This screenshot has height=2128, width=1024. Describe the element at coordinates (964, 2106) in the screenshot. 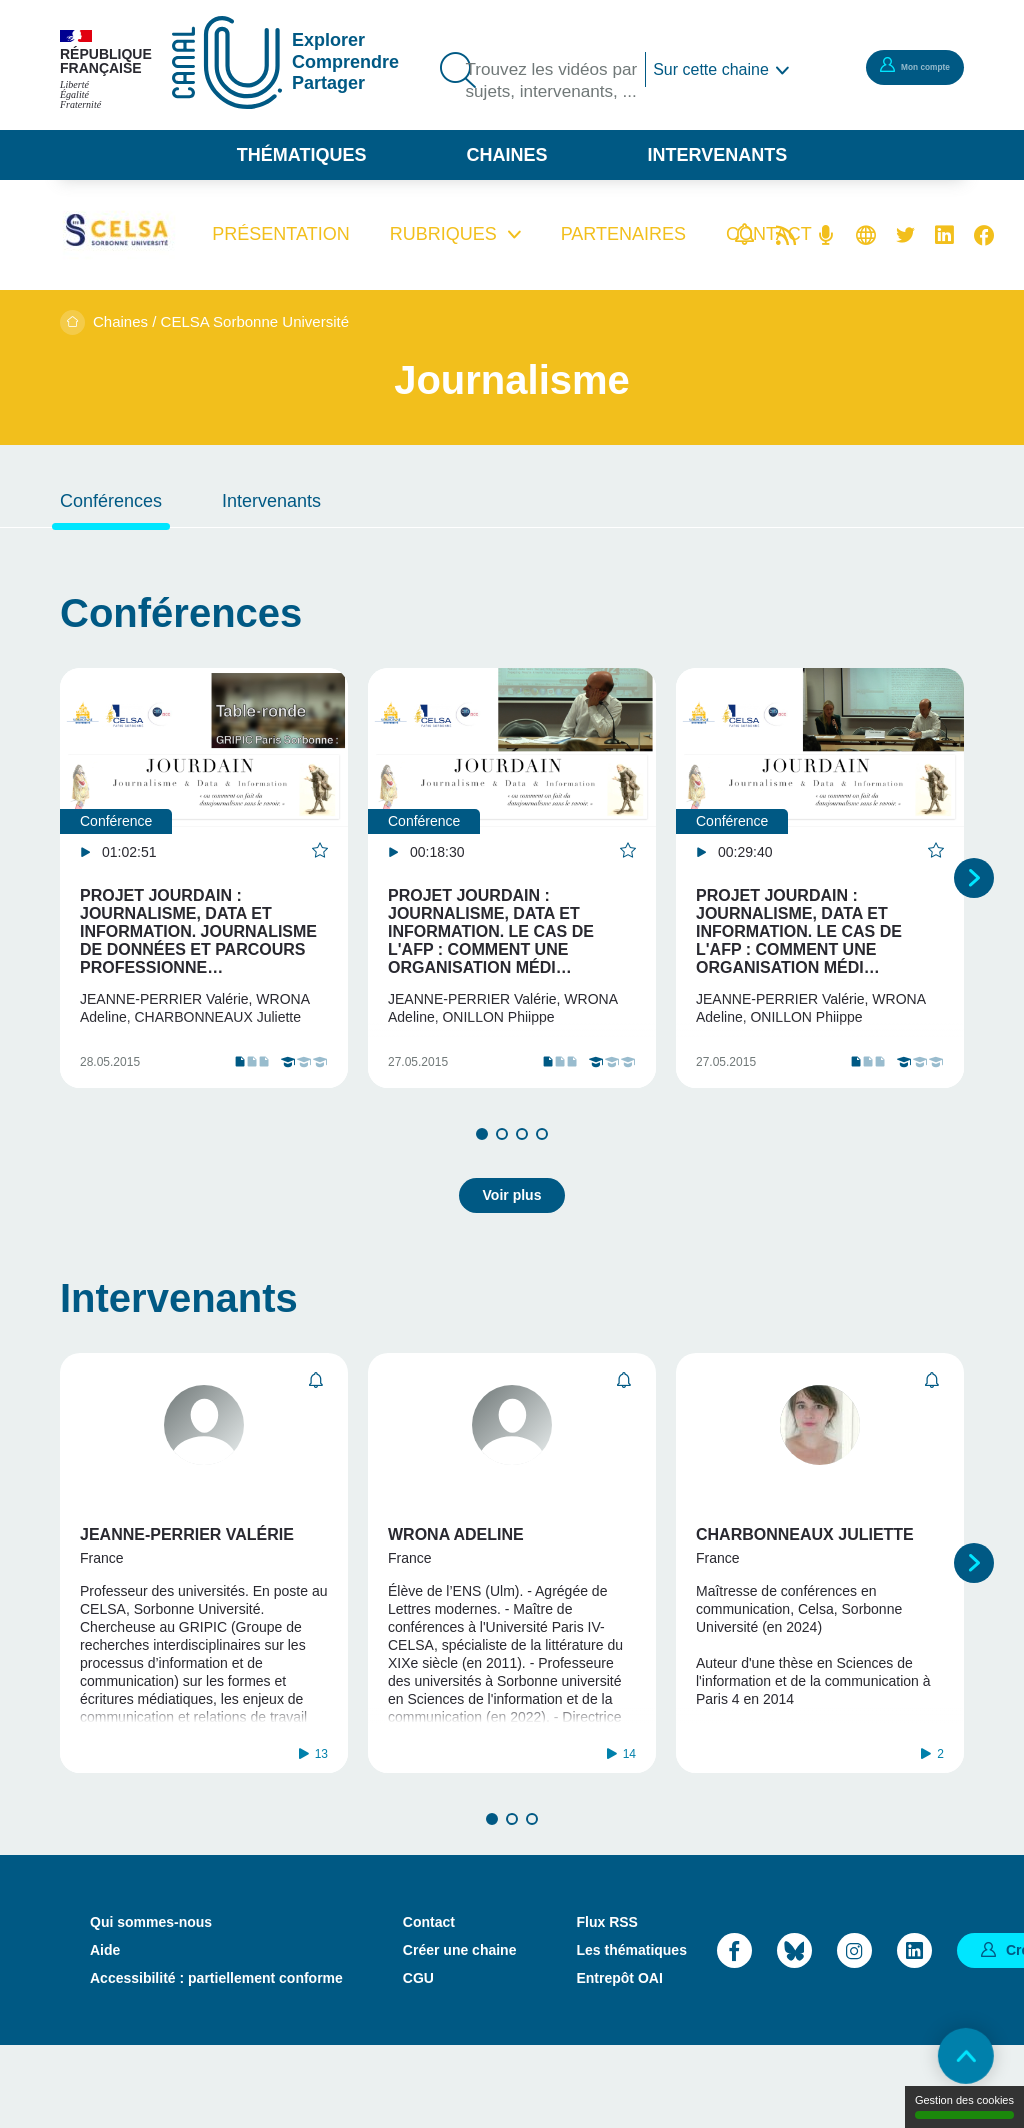

I see `Gestion des cookies [Gestion des cookies (modal window)]` at that location.